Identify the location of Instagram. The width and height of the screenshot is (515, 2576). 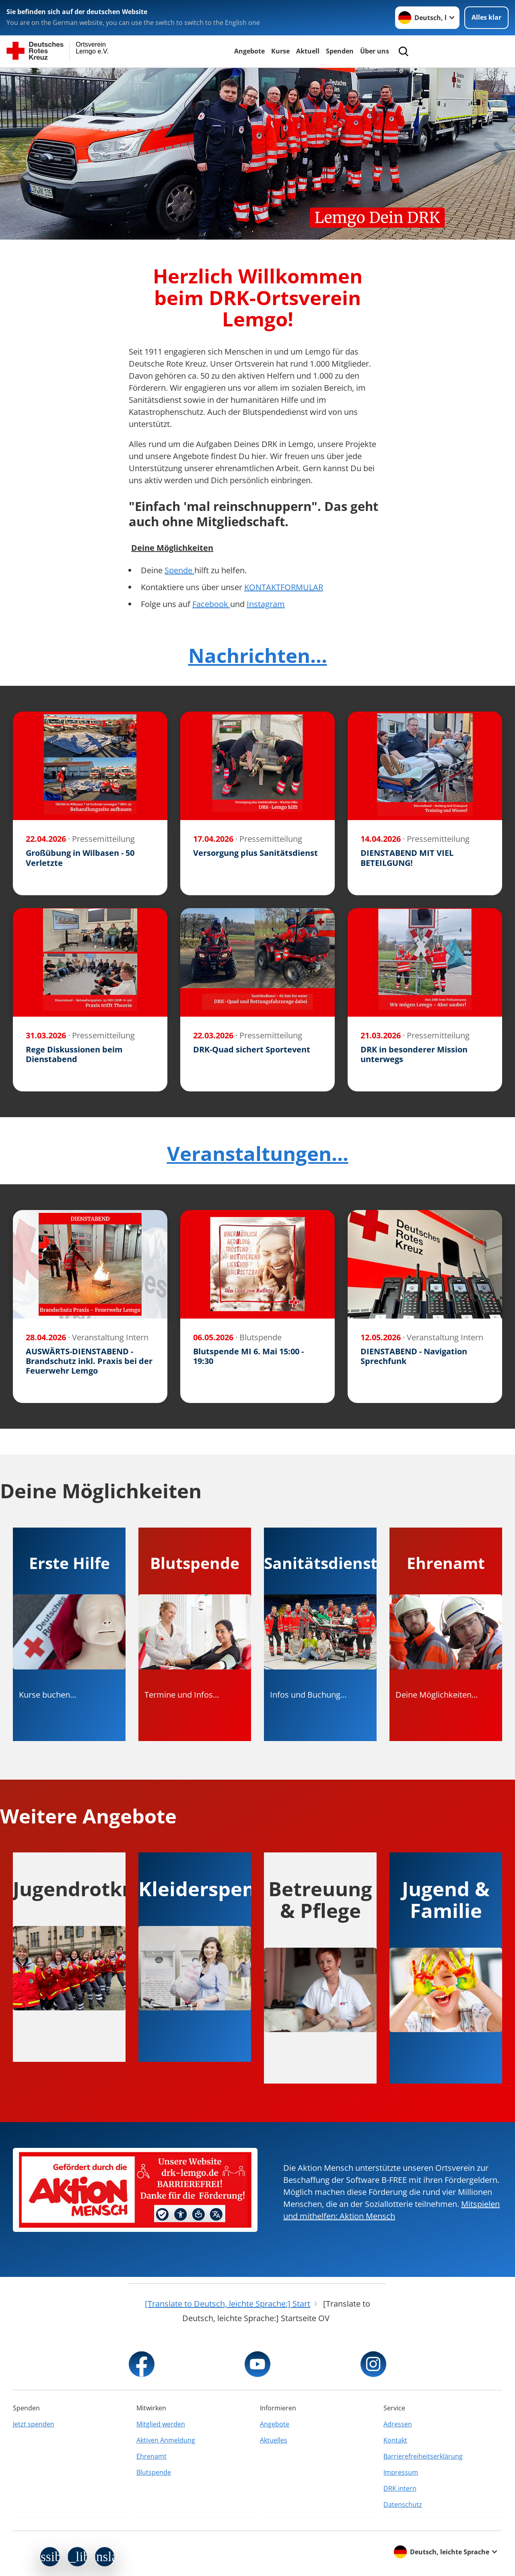
(266, 604).